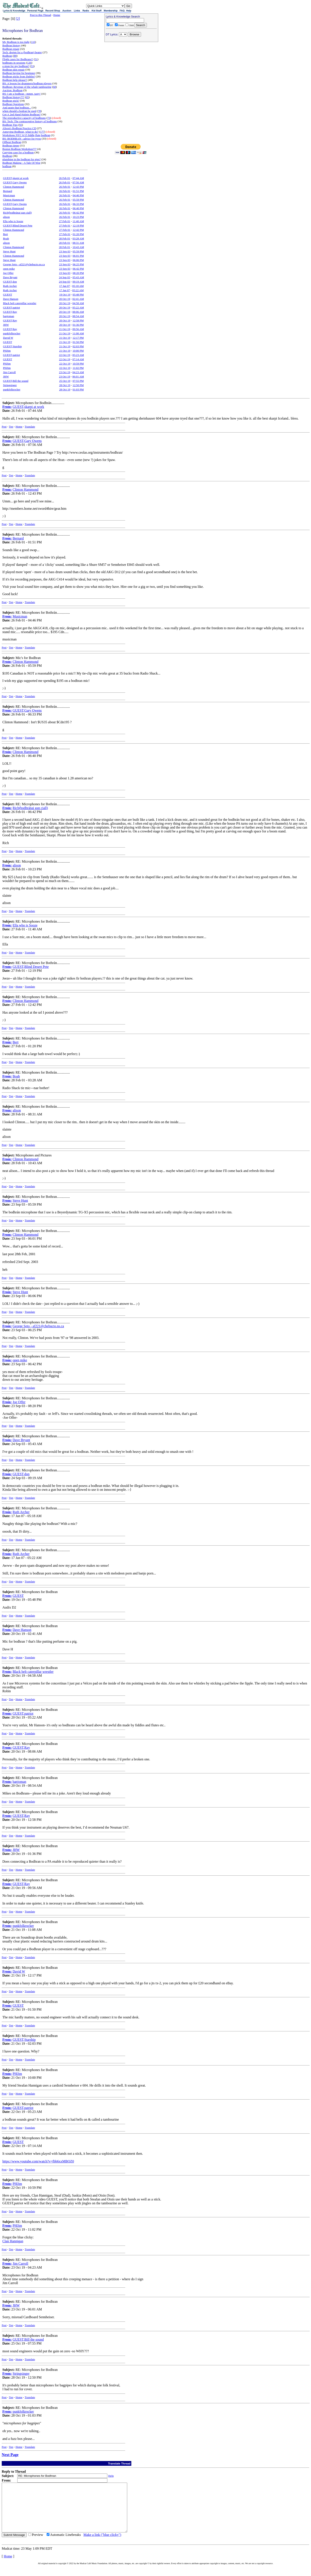 The width and height of the screenshot is (311, 2576). What do you see at coordinates (13, 62) in the screenshot?
I see `bodhrans in sessions` at bounding box center [13, 62].